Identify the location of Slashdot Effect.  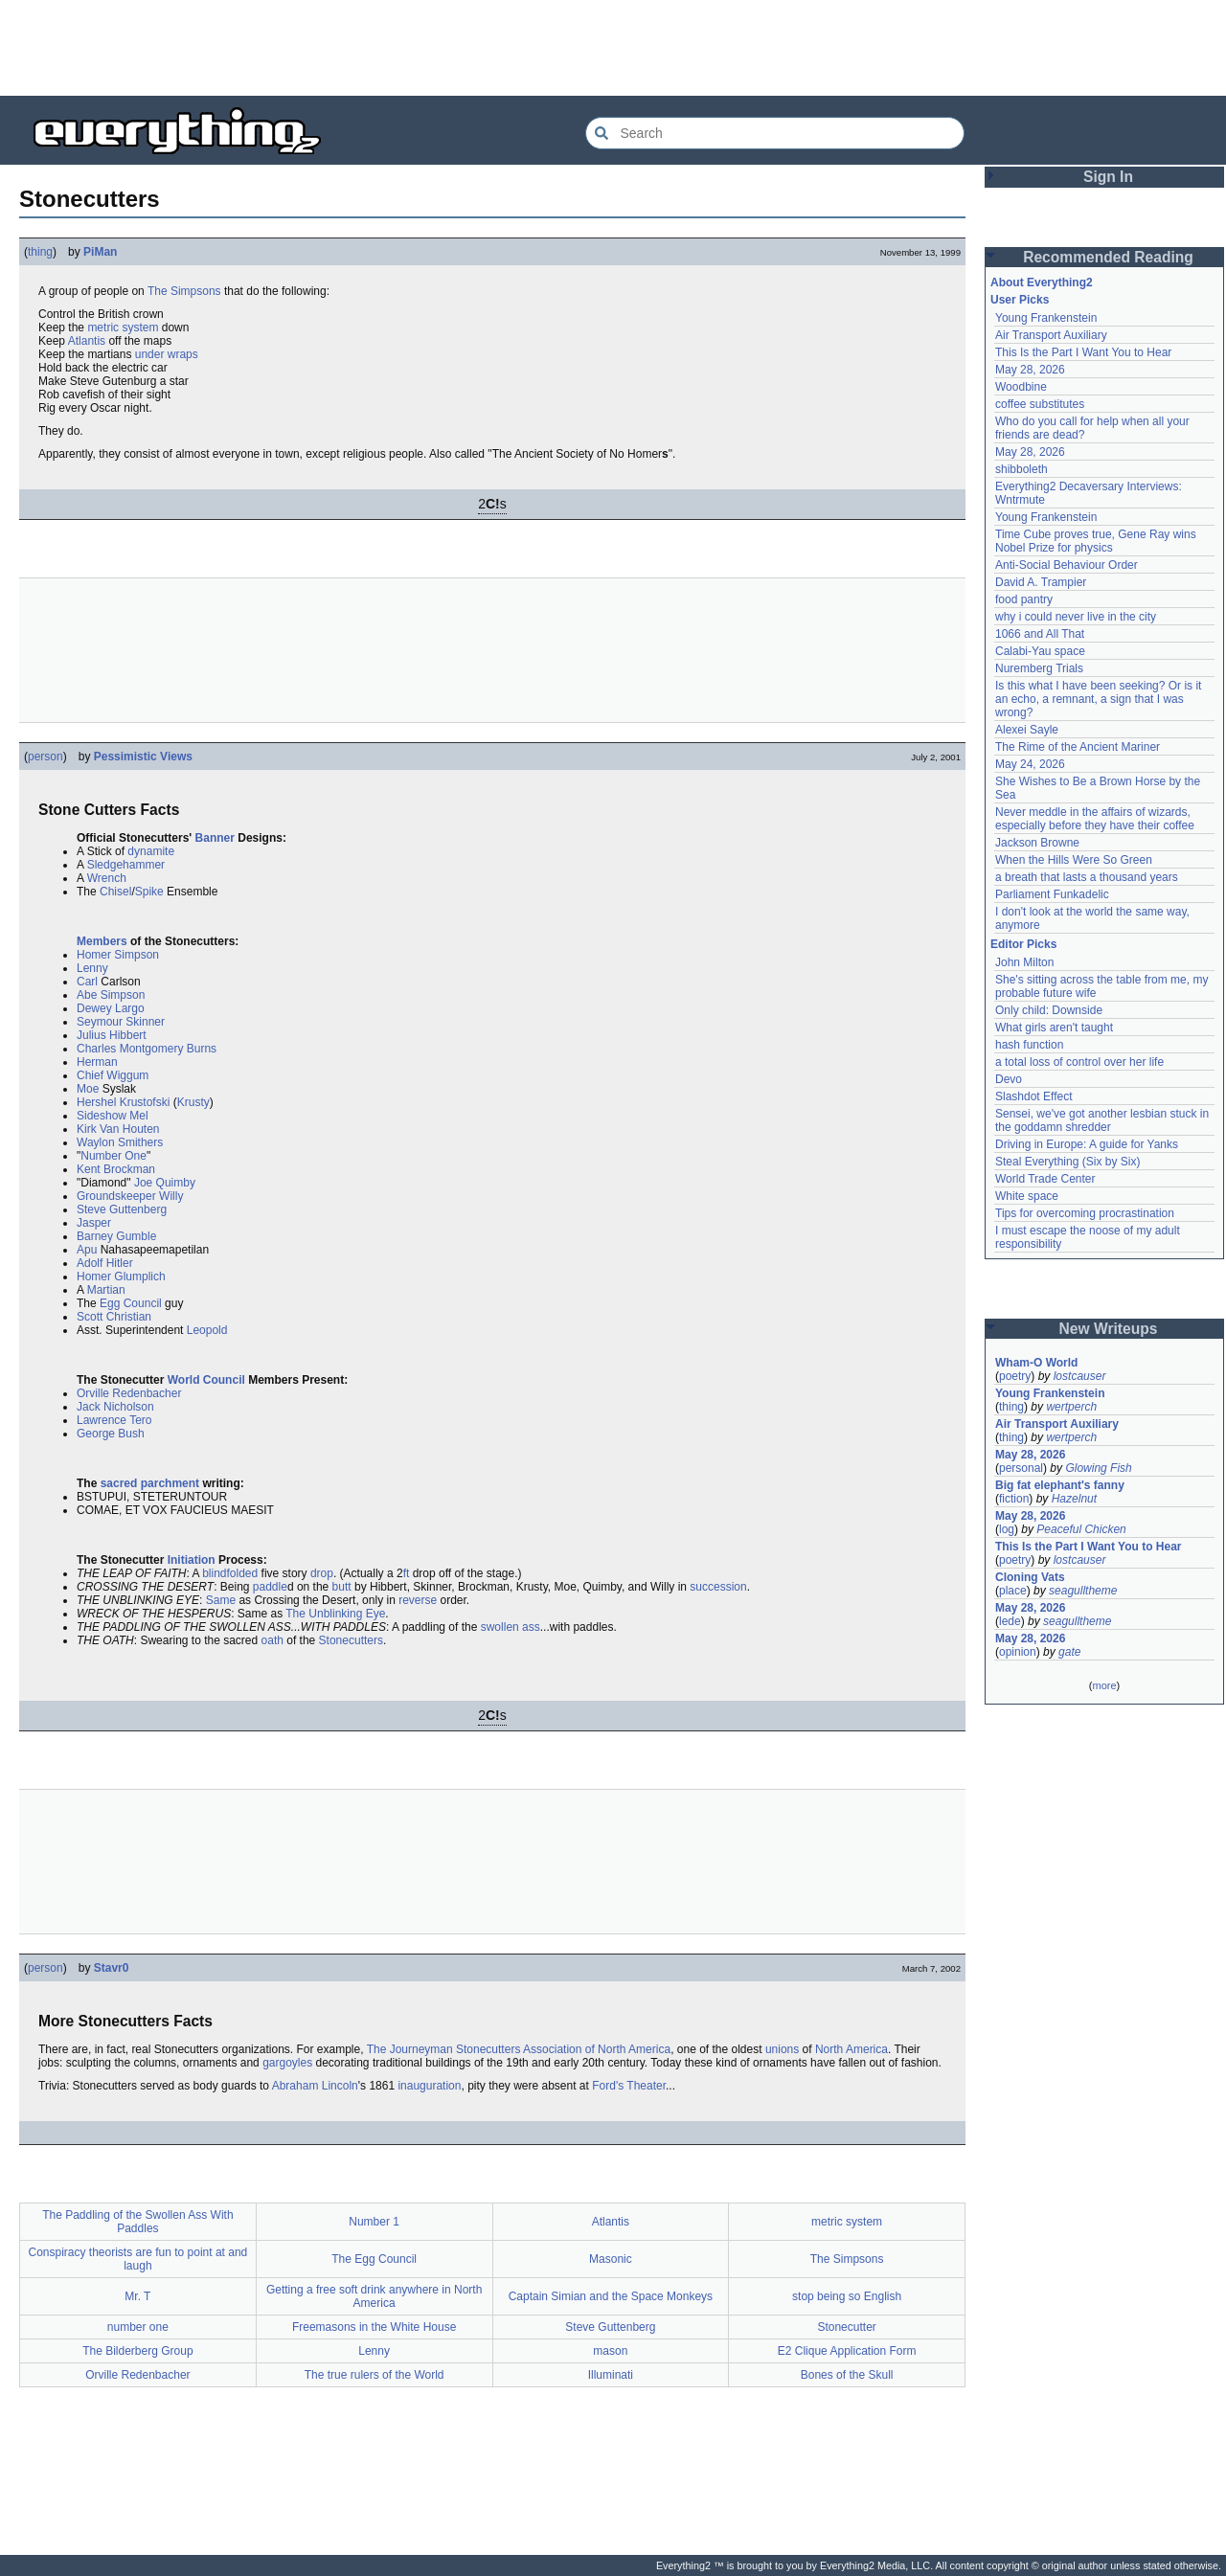
(1034, 1096).